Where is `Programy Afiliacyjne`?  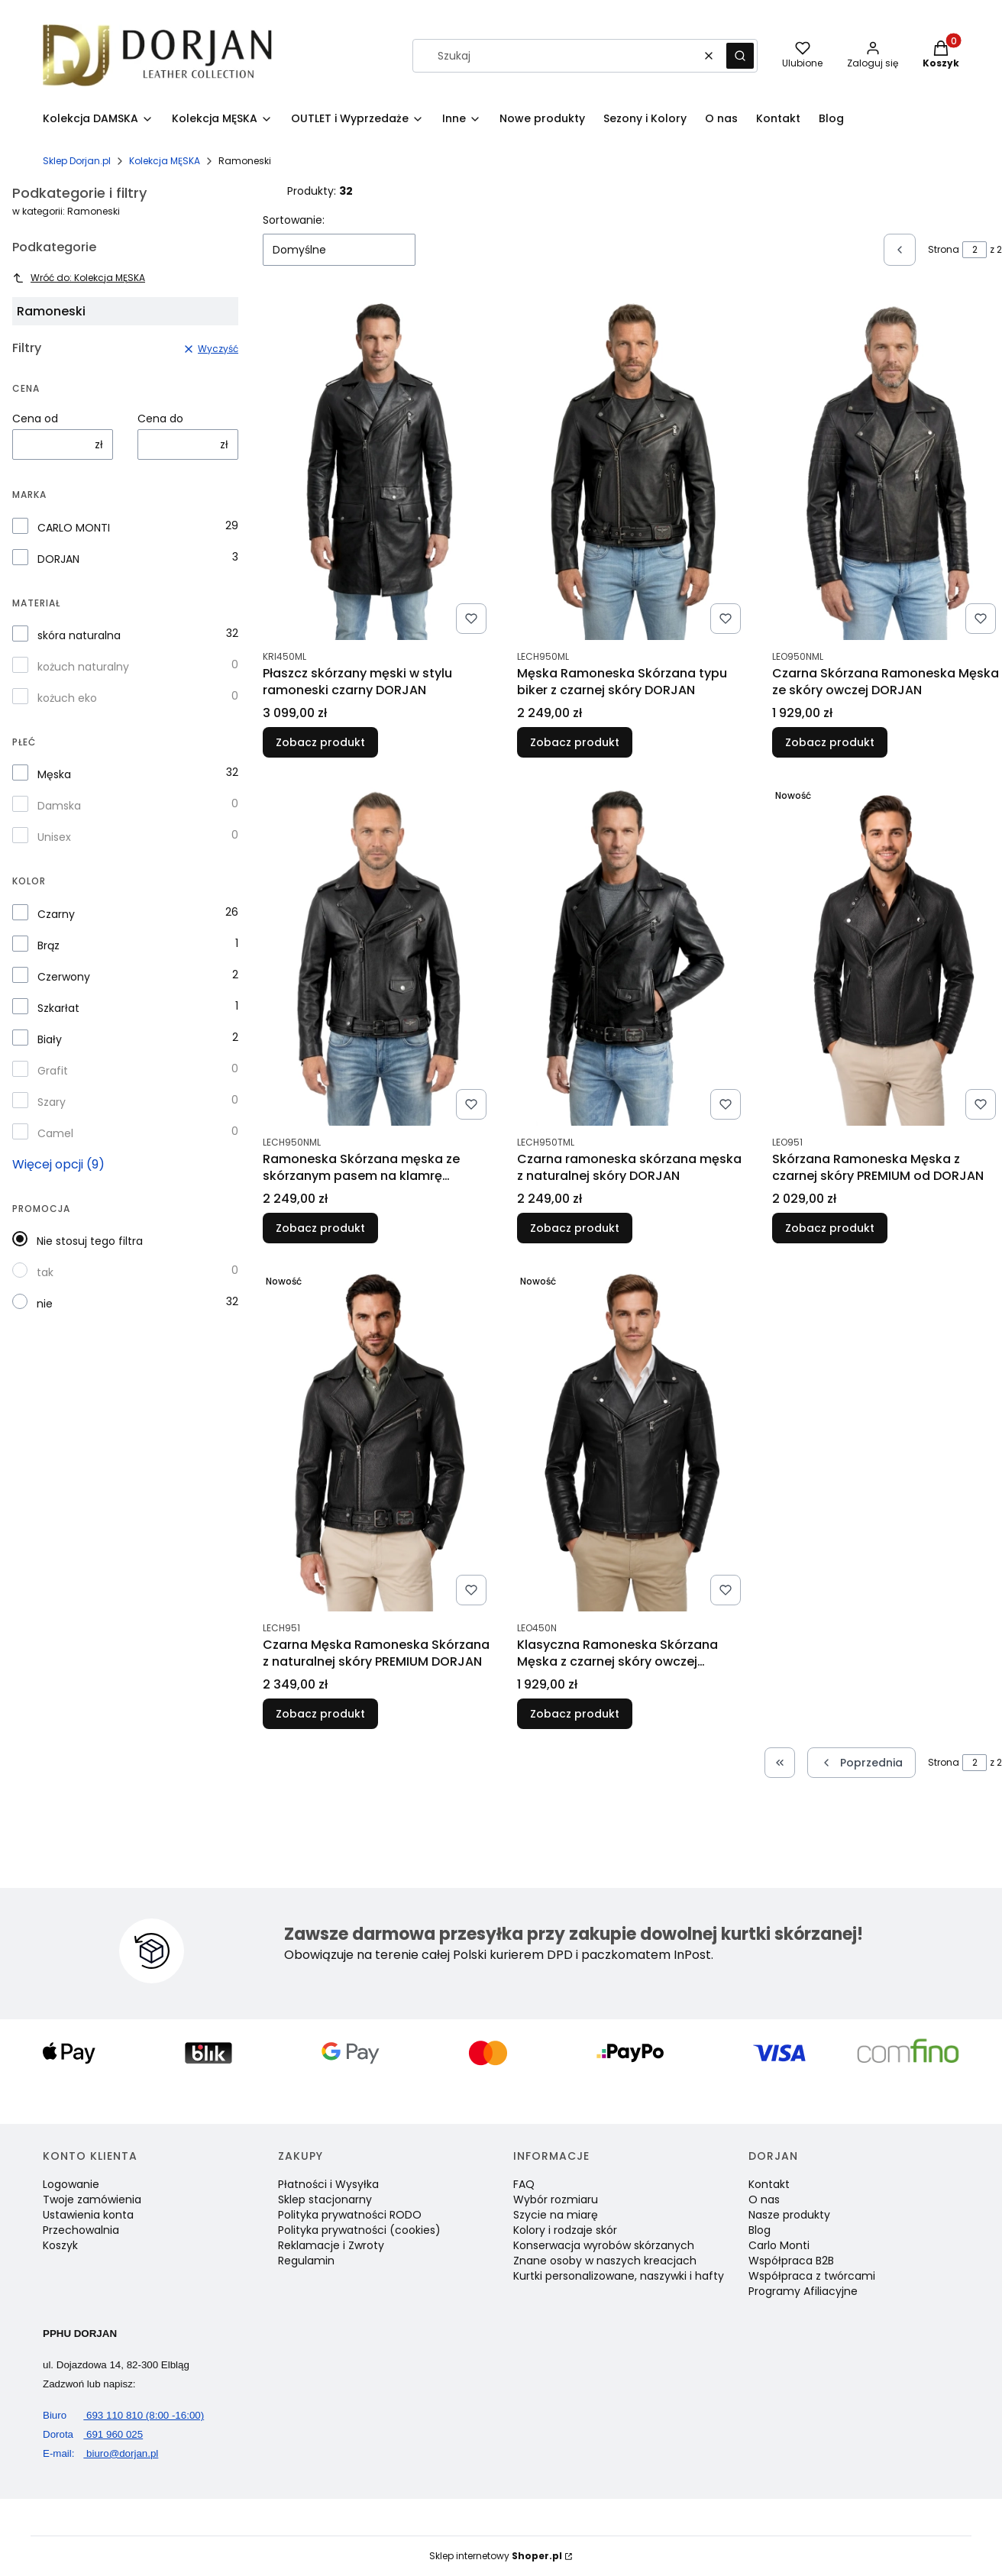
Programy Afiliacyjne is located at coordinates (803, 2291).